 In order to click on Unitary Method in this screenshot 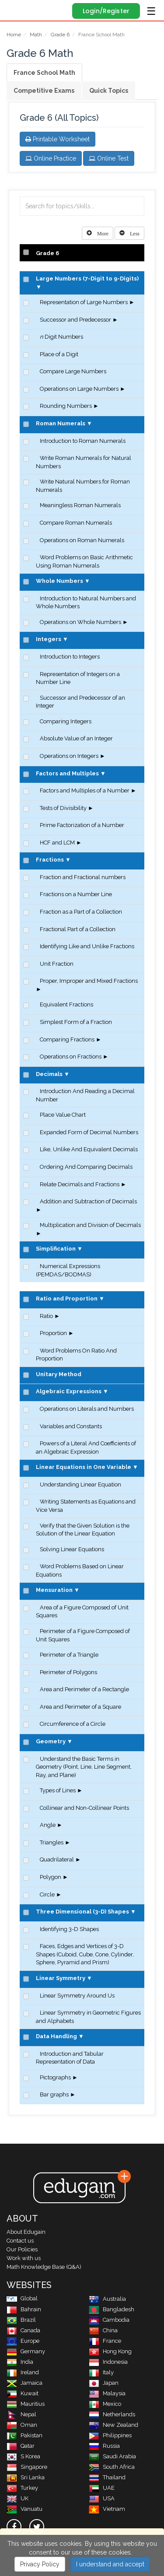, I will do `click(58, 1374)`.